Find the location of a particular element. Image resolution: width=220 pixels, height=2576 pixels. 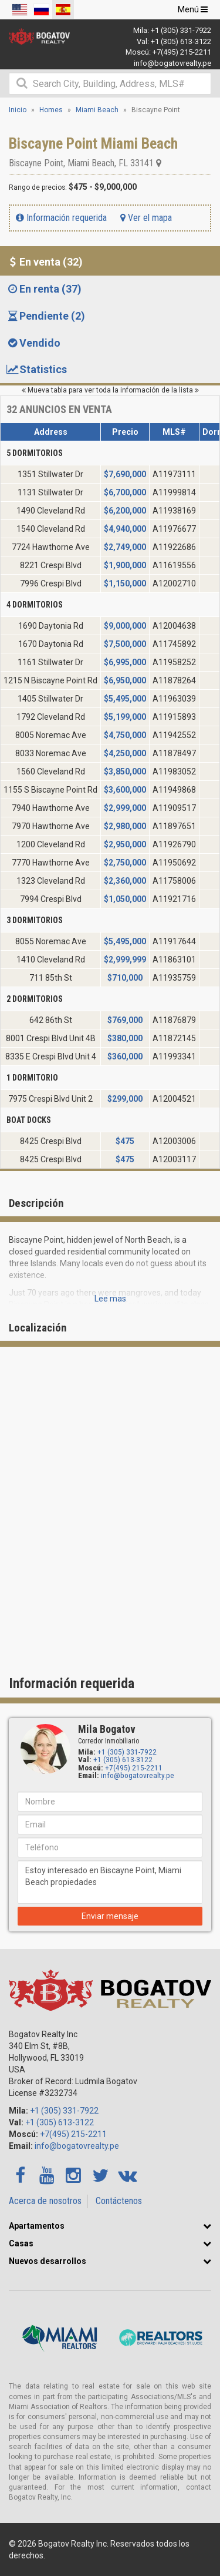

Estoy interesado en Biscayne Point, Miami Beach propiedades is located at coordinates (110, 1882).